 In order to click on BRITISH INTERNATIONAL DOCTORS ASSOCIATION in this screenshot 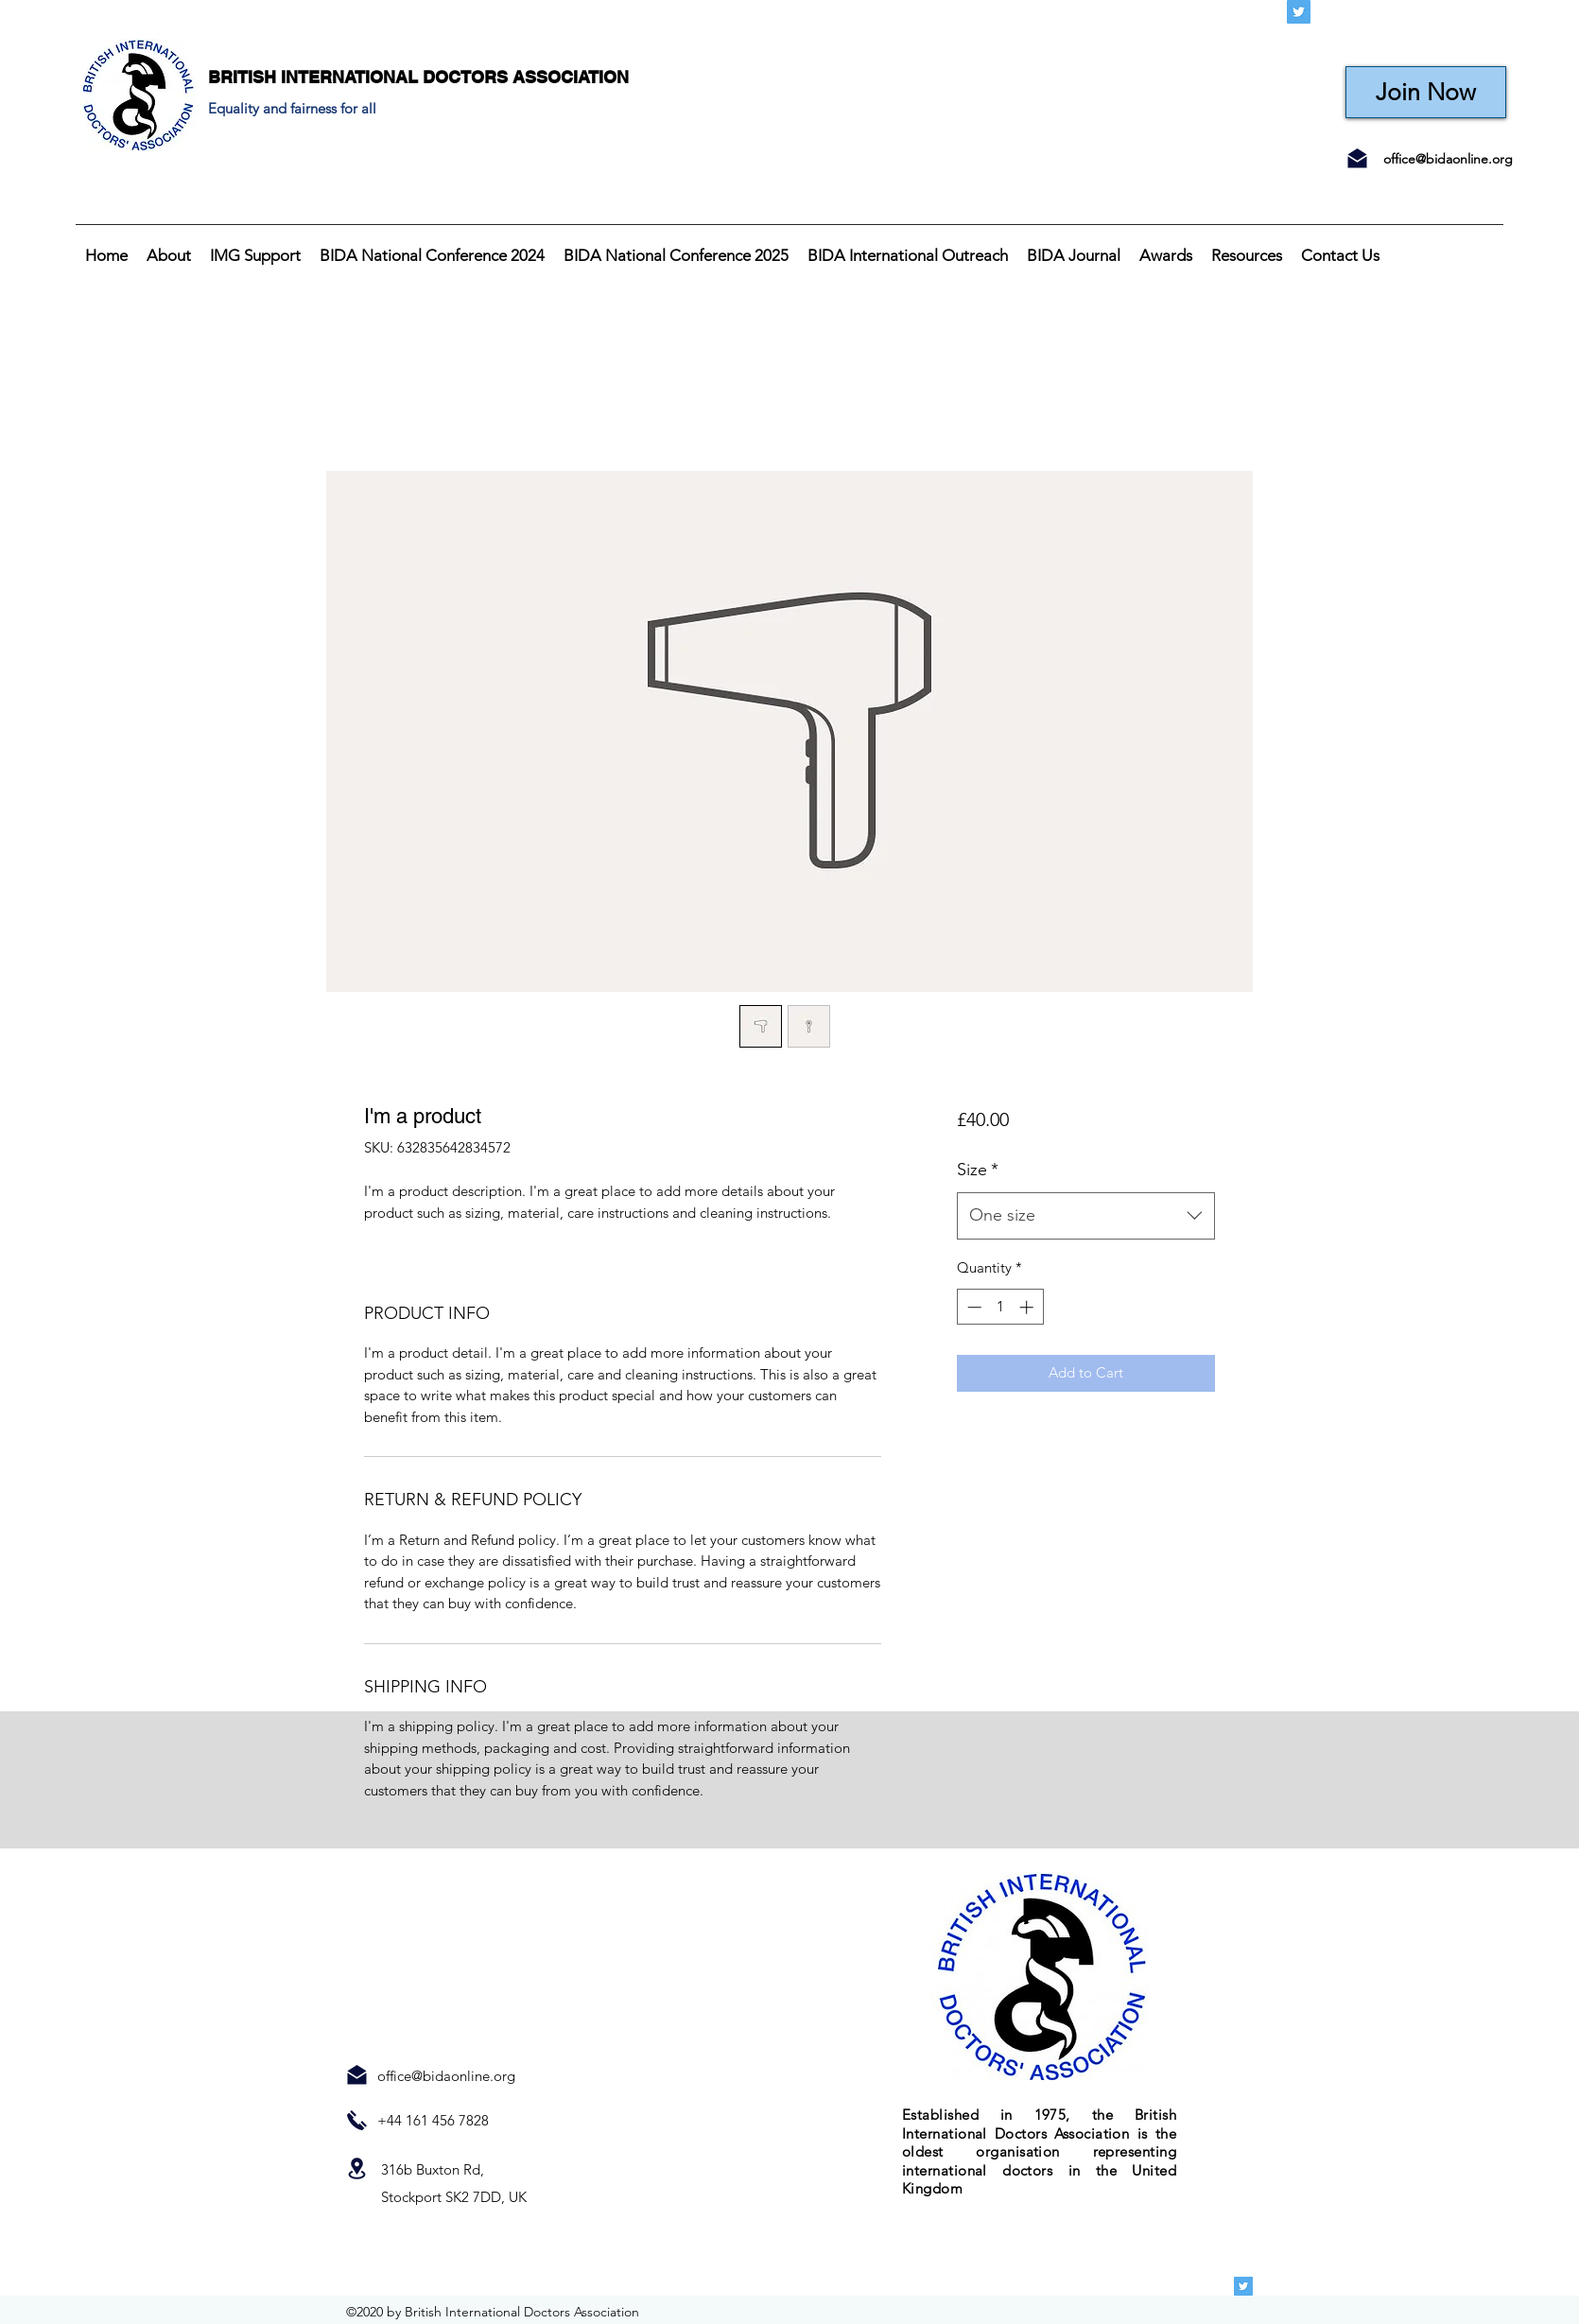, I will do `click(418, 77)`.